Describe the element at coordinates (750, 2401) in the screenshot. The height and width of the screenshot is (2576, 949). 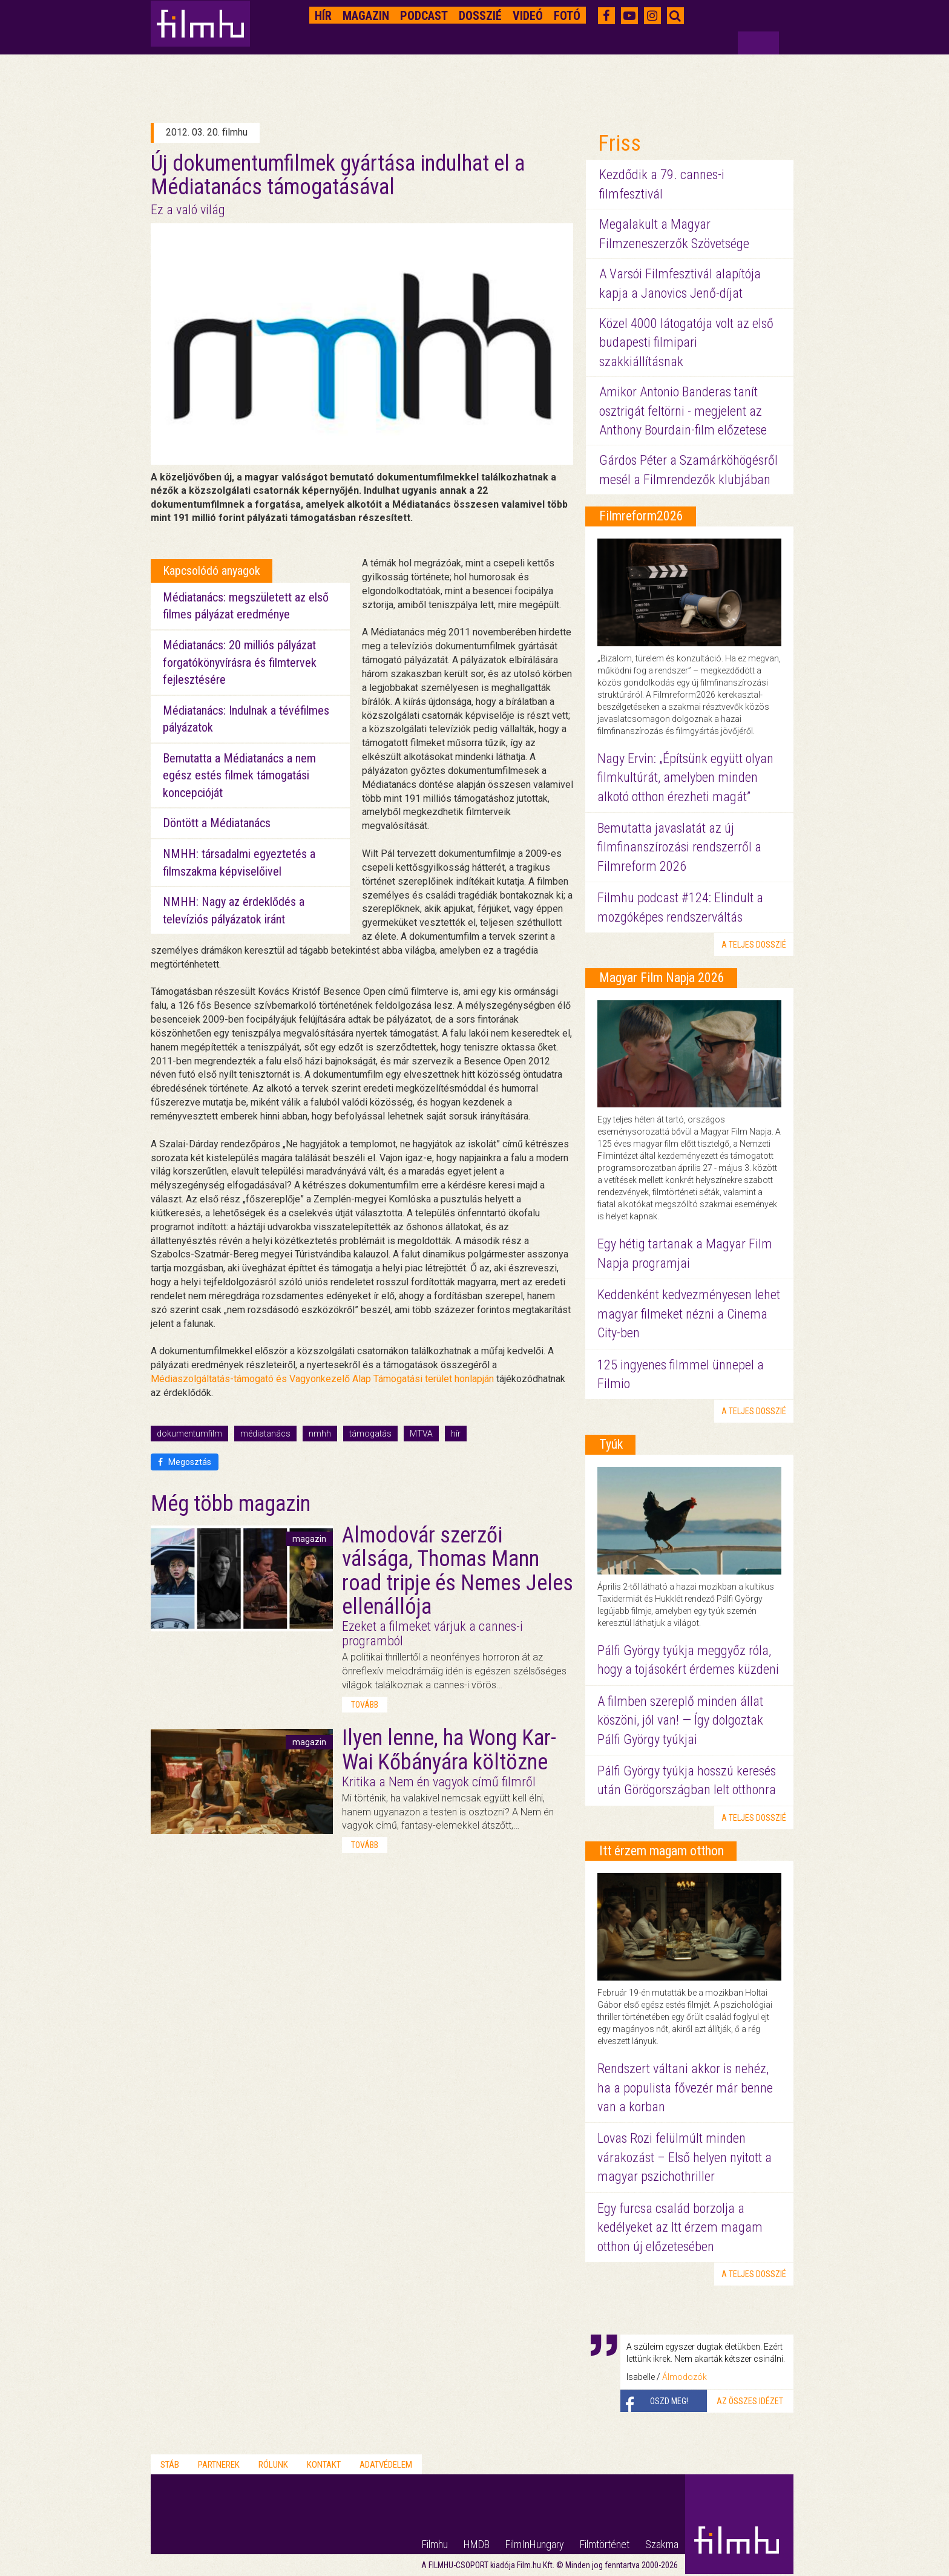
I see `Az összes idézet` at that location.